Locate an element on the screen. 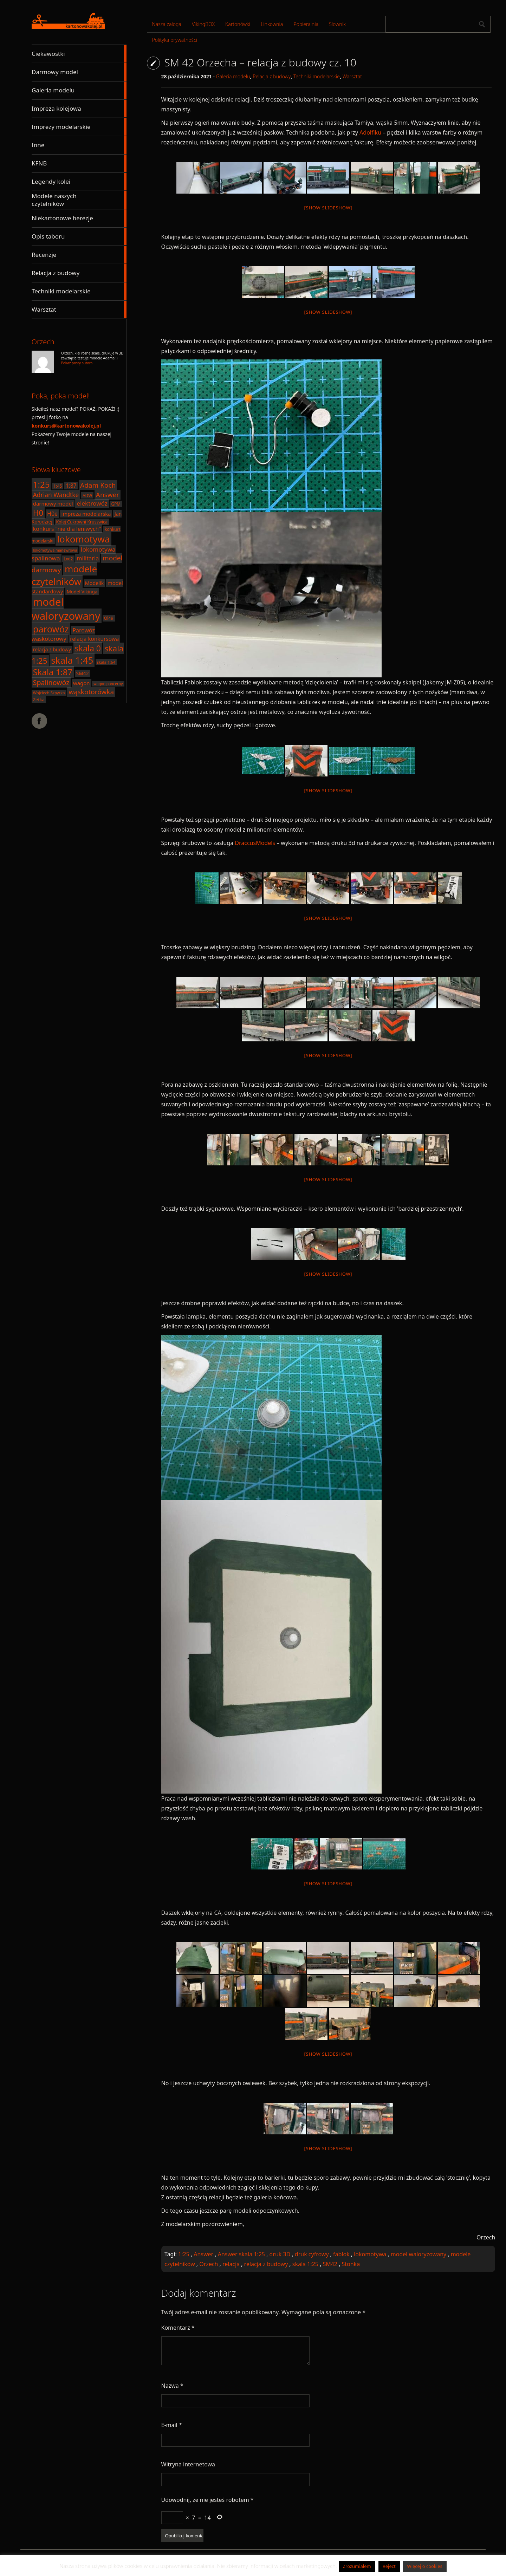  fablok is located at coordinates (341, 2254).